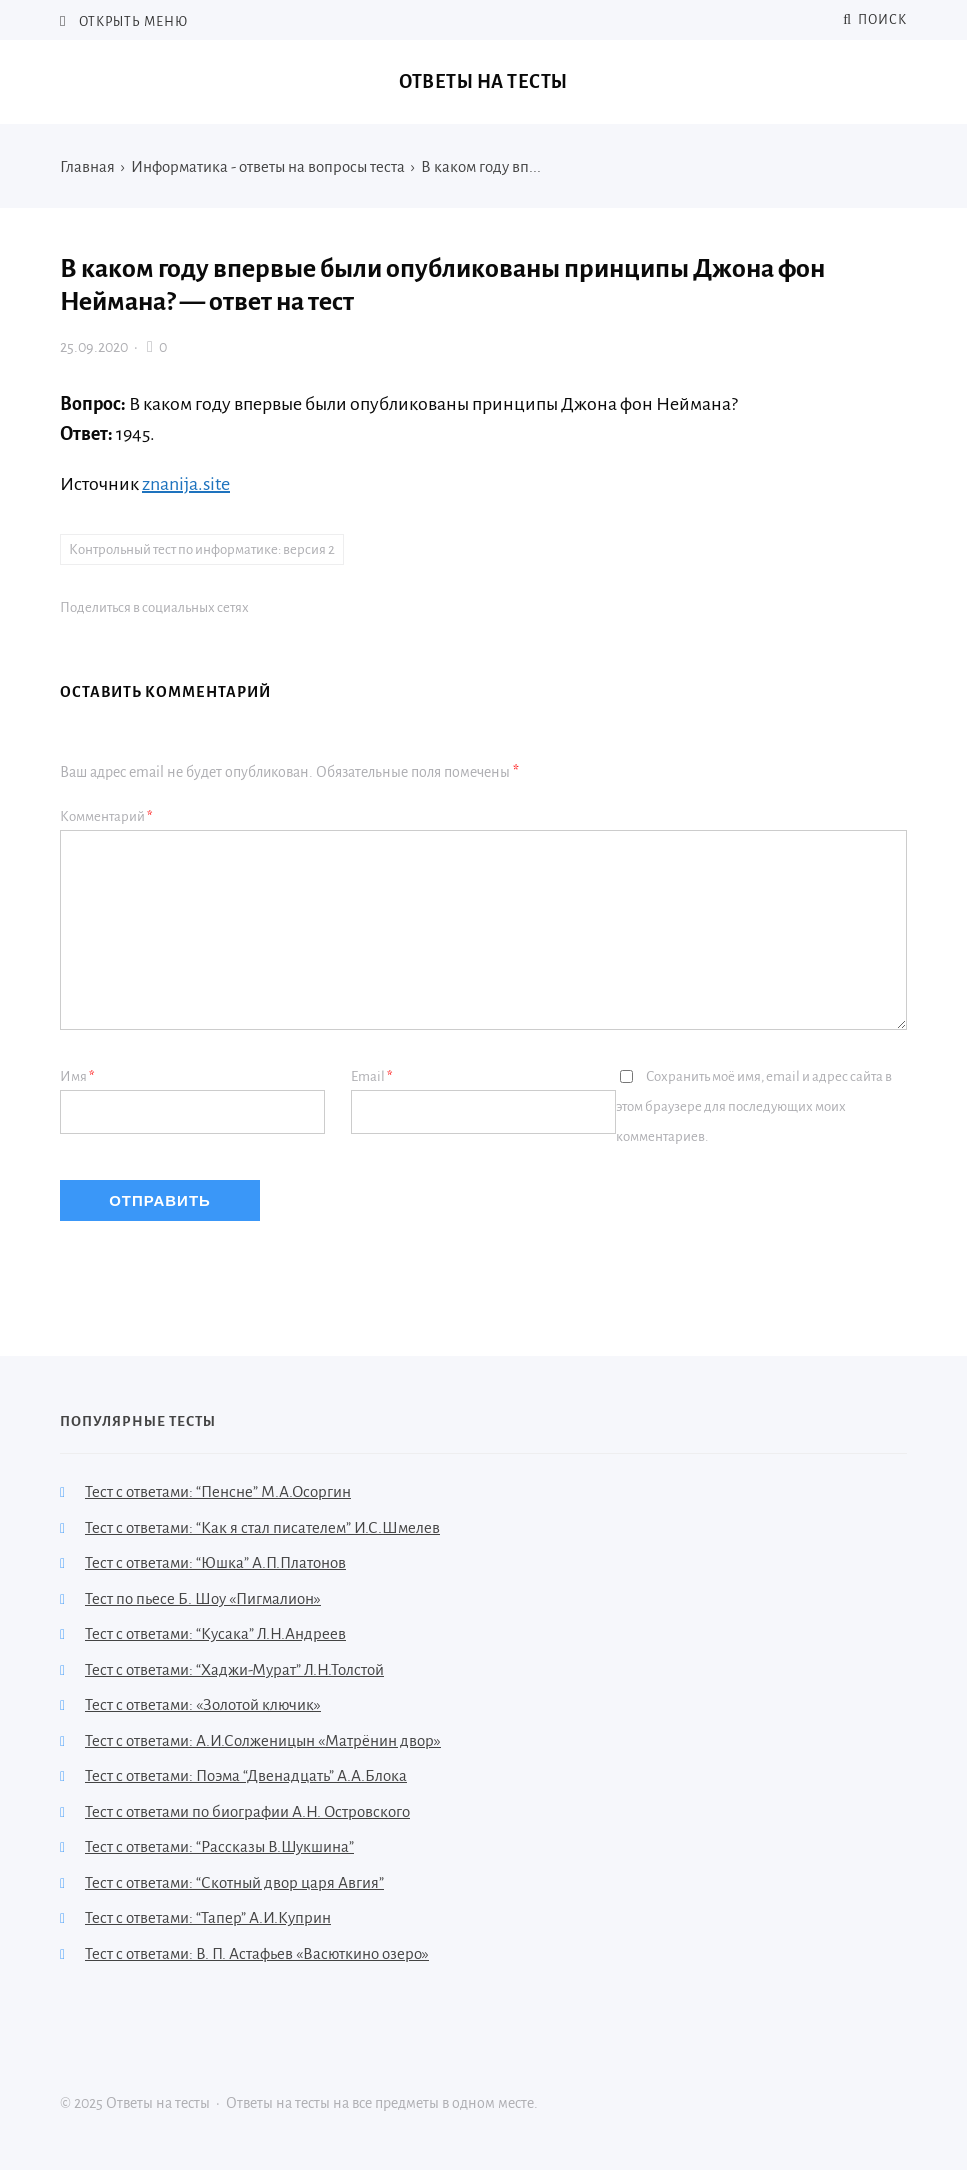 This screenshot has width=967, height=2170. What do you see at coordinates (215, 1562) in the screenshot?
I see `Тест с ответами: “Юшка” А.П.Платонов` at bounding box center [215, 1562].